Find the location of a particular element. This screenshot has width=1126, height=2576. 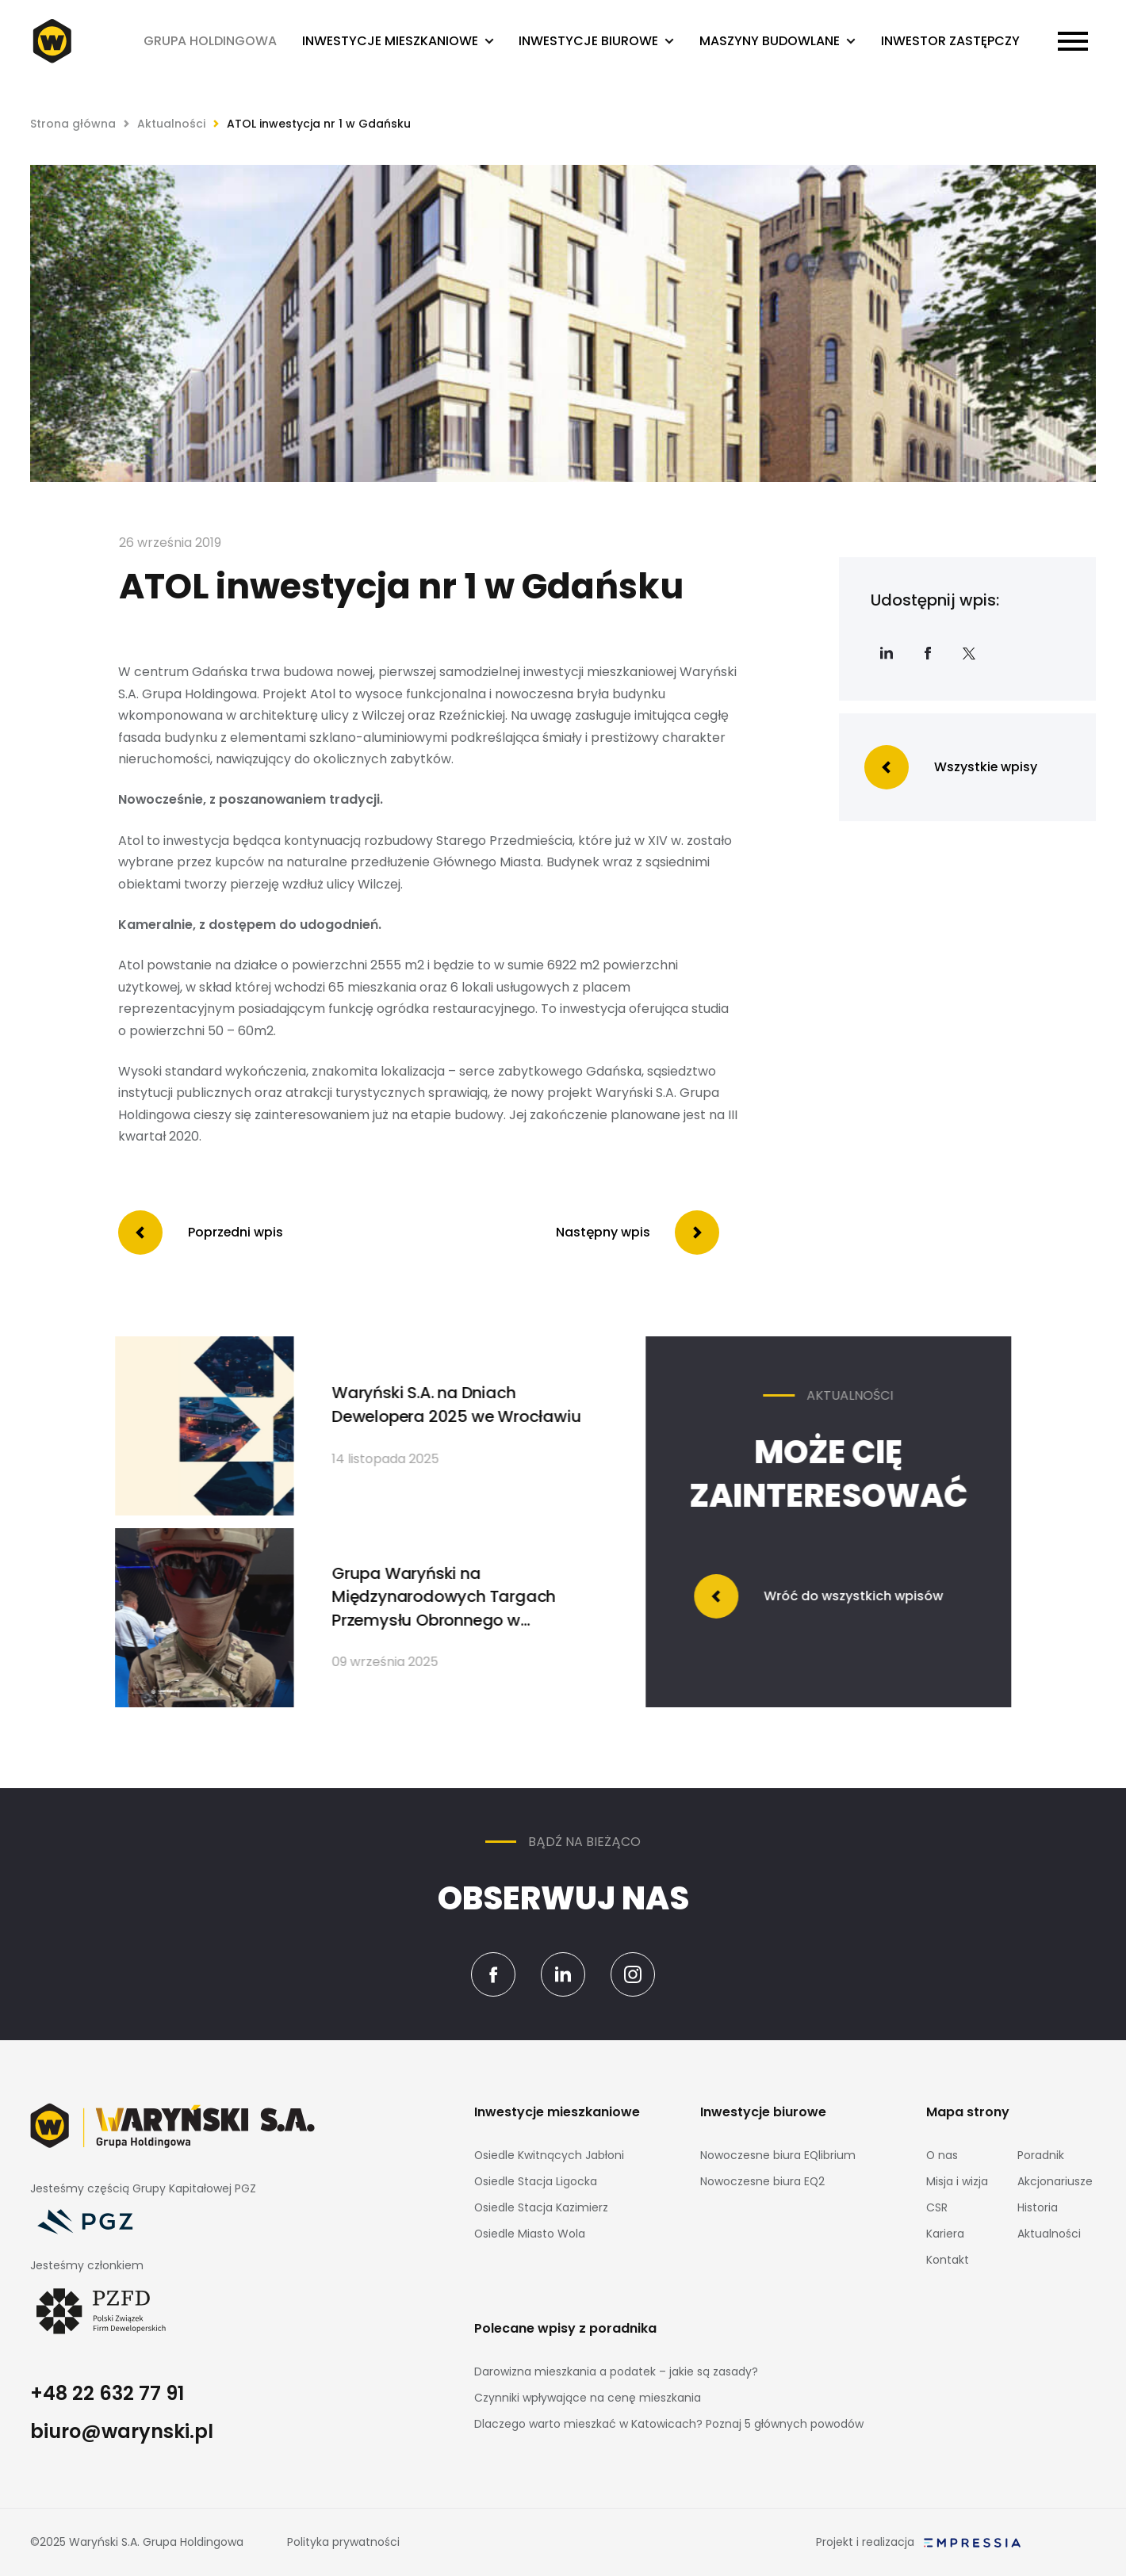

Poradnik is located at coordinates (1040, 2155).